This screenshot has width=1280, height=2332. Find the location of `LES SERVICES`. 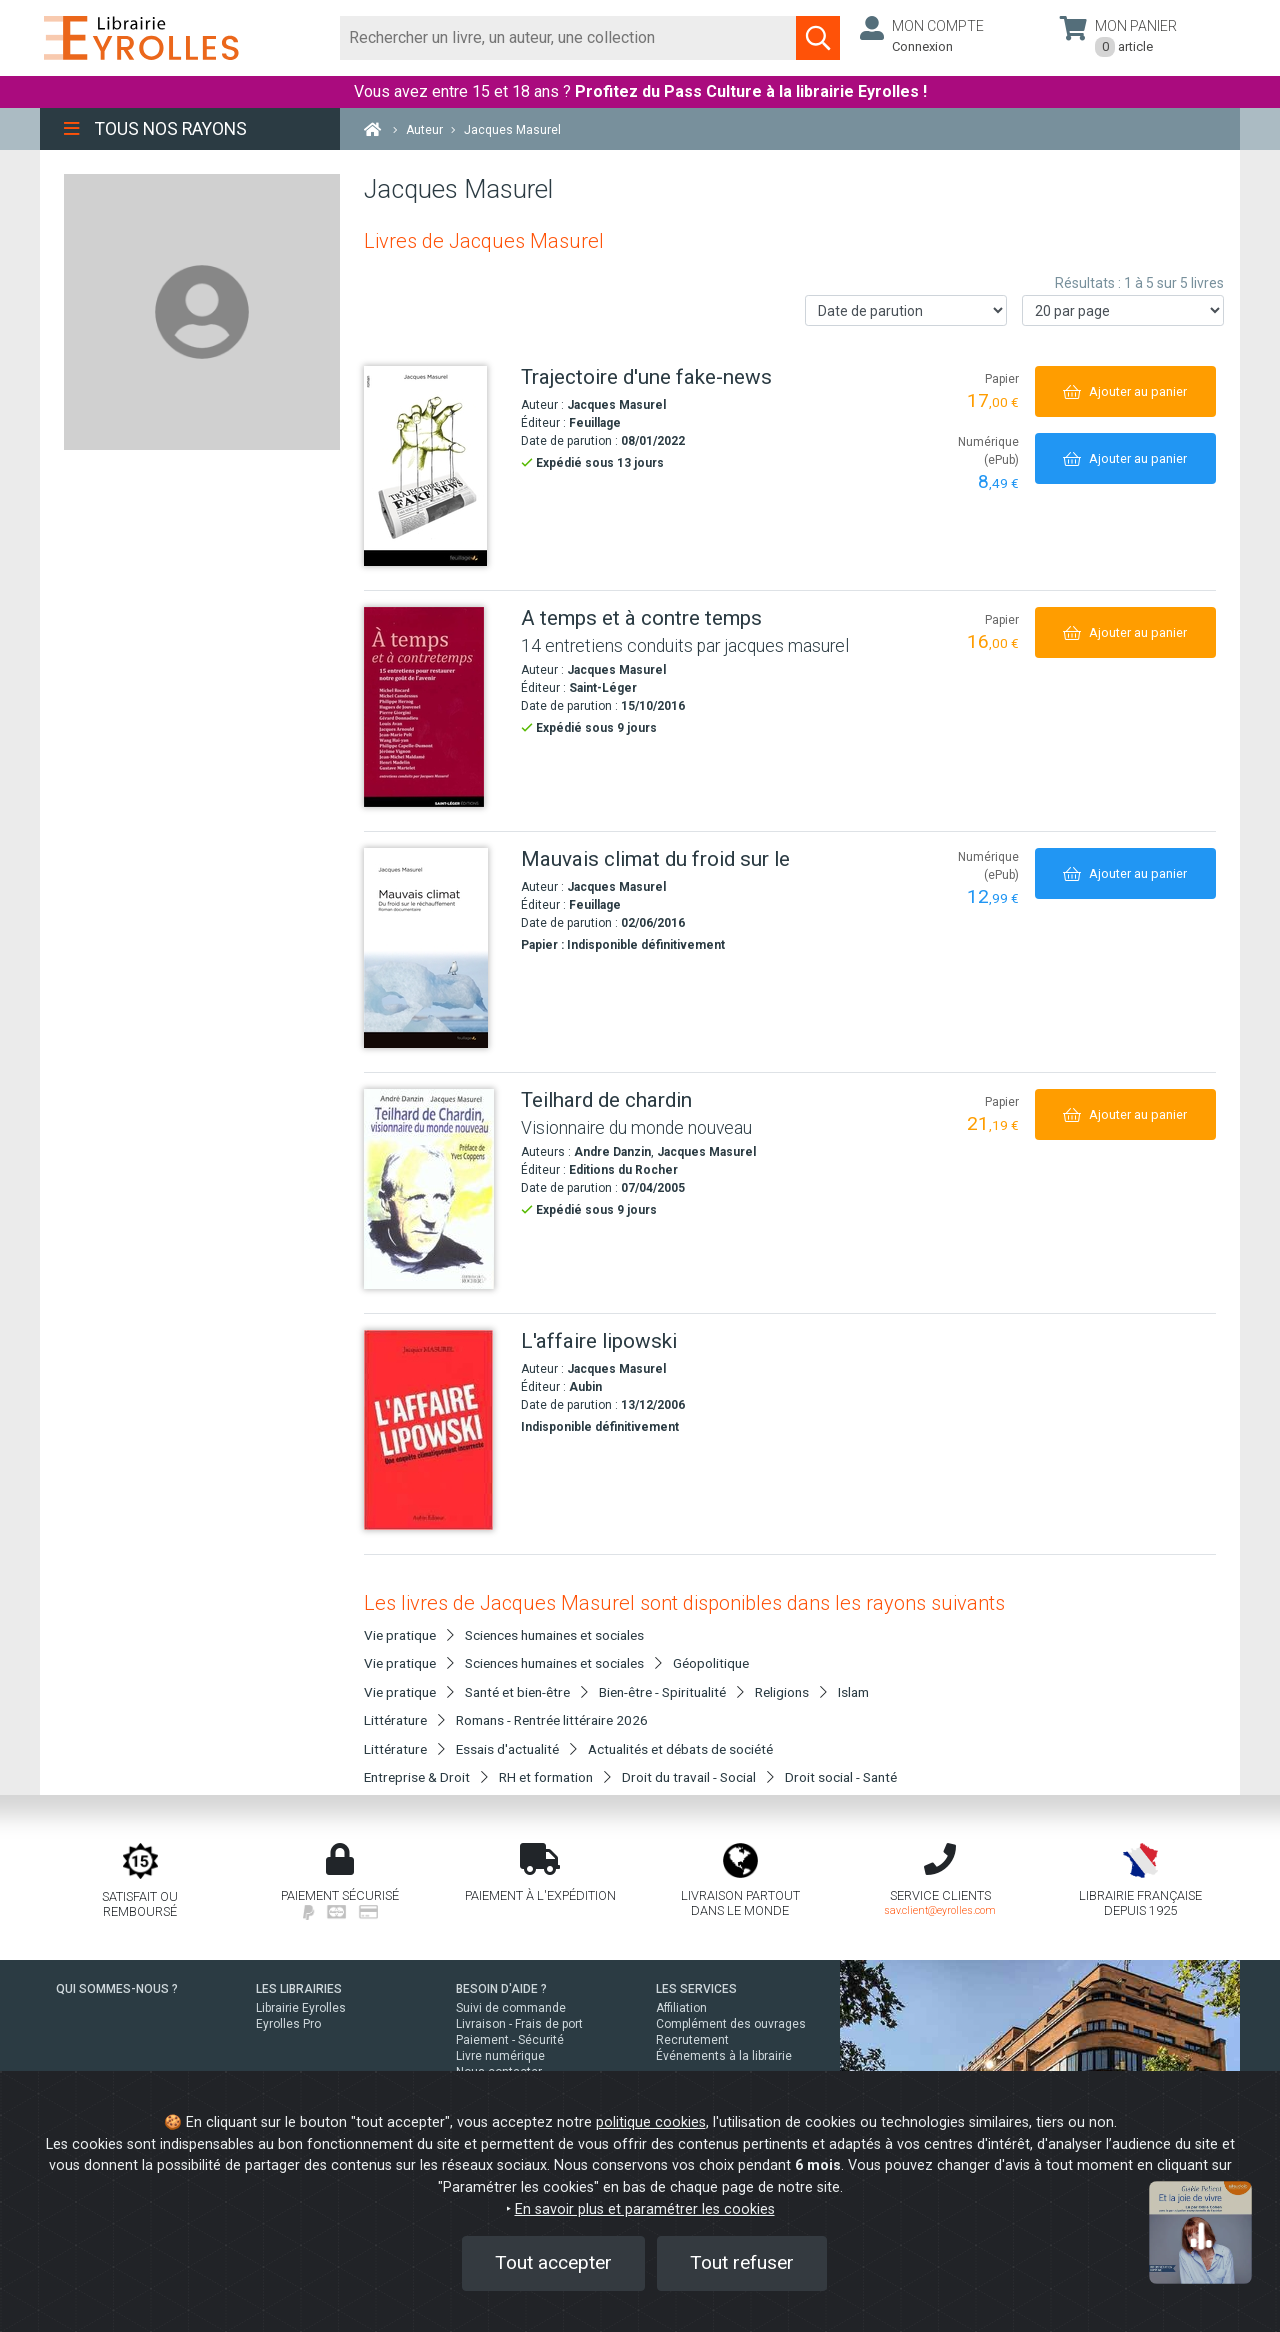

LES SERVICES is located at coordinates (696, 1989).